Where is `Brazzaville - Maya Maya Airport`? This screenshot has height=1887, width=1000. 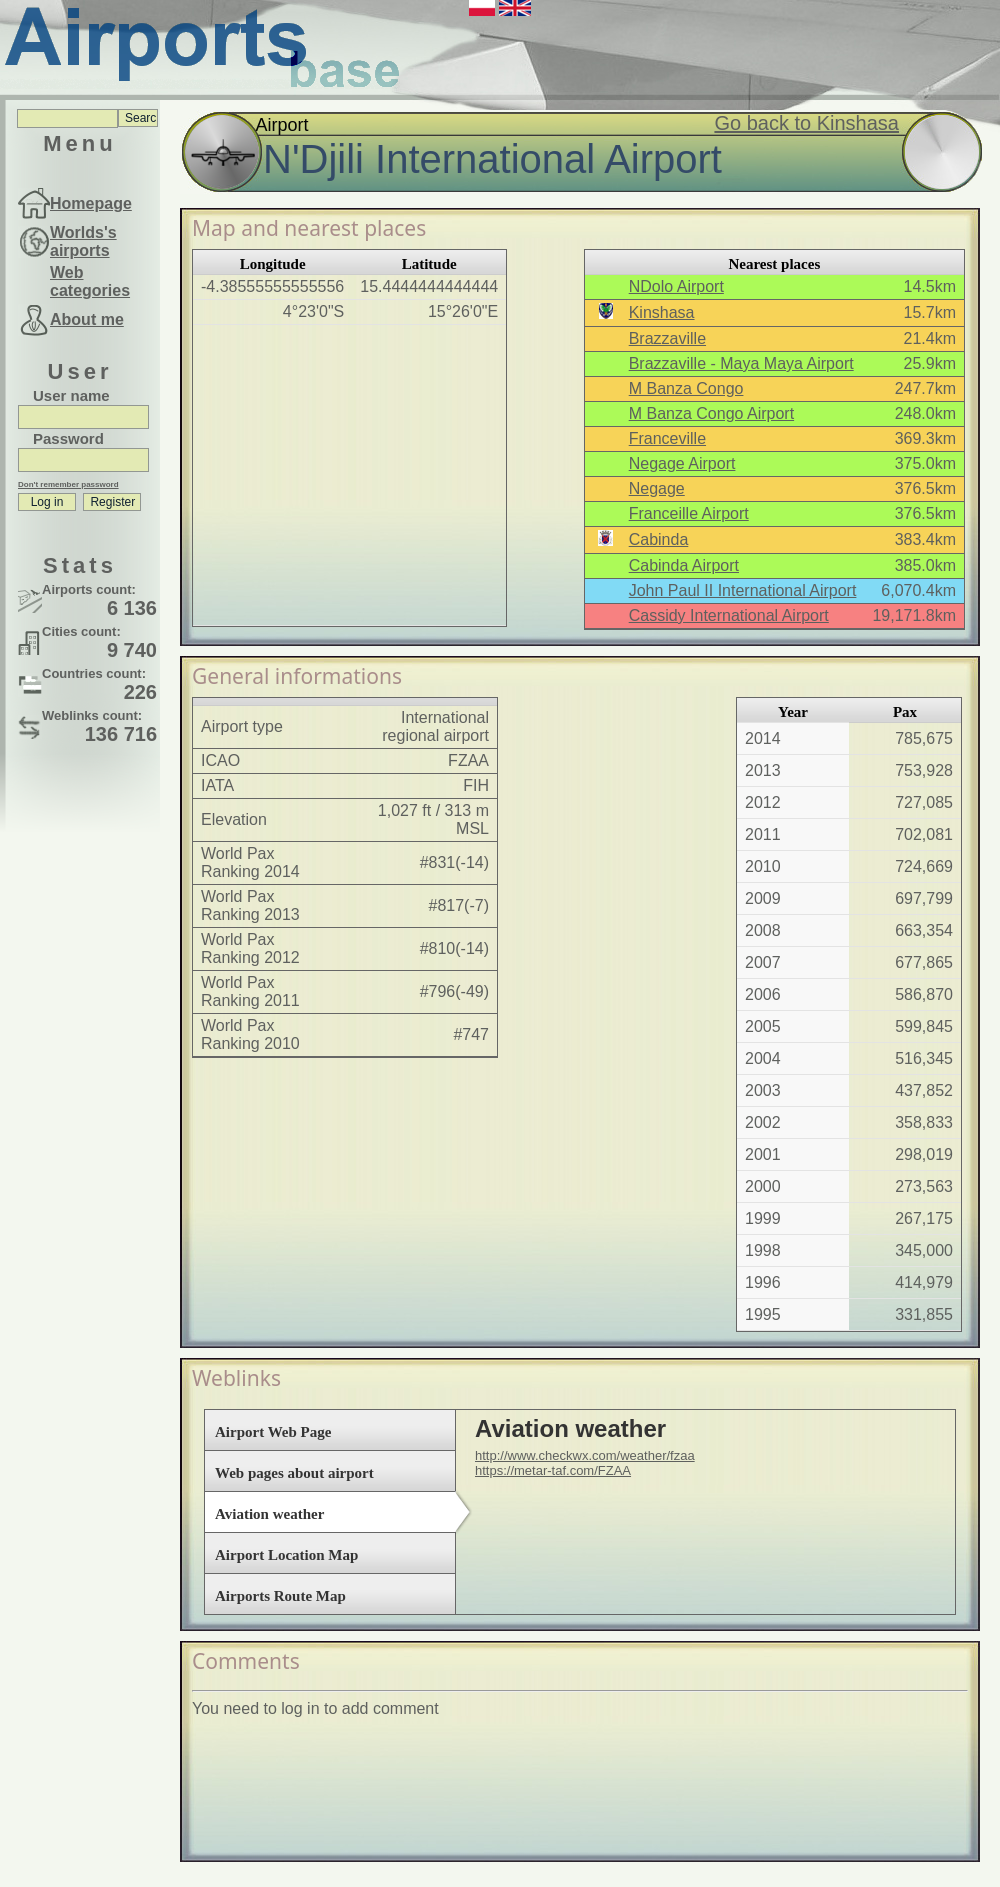 Brazzaville - Maya Maya Airport is located at coordinates (741, 363).